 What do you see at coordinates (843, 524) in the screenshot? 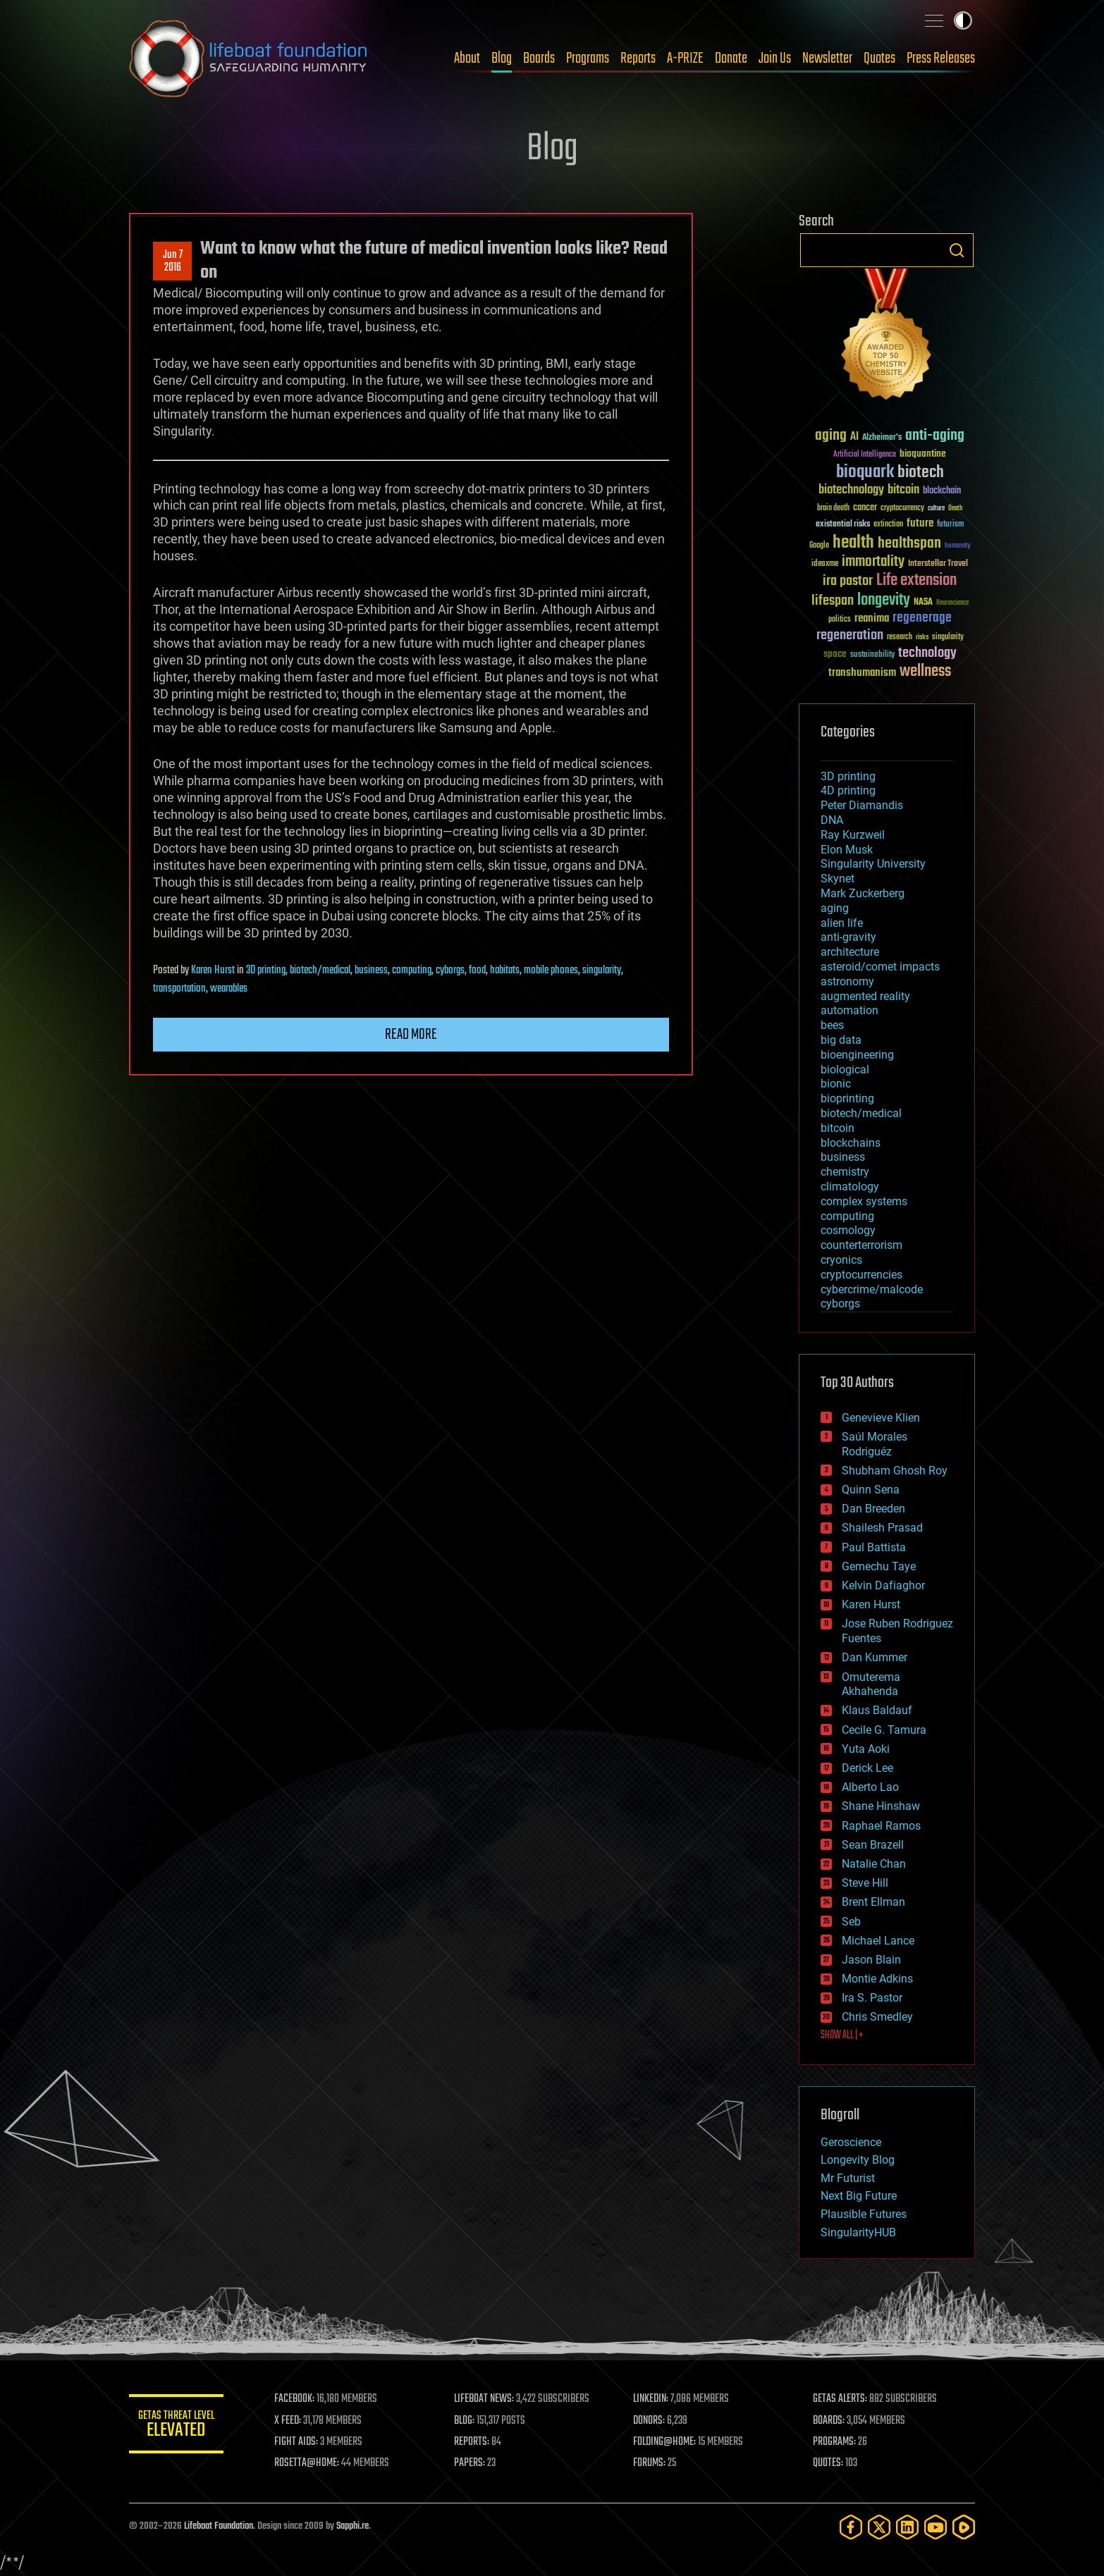
I see `existential risks [existential risks (36 items)]` at bounding box center [843, 524].